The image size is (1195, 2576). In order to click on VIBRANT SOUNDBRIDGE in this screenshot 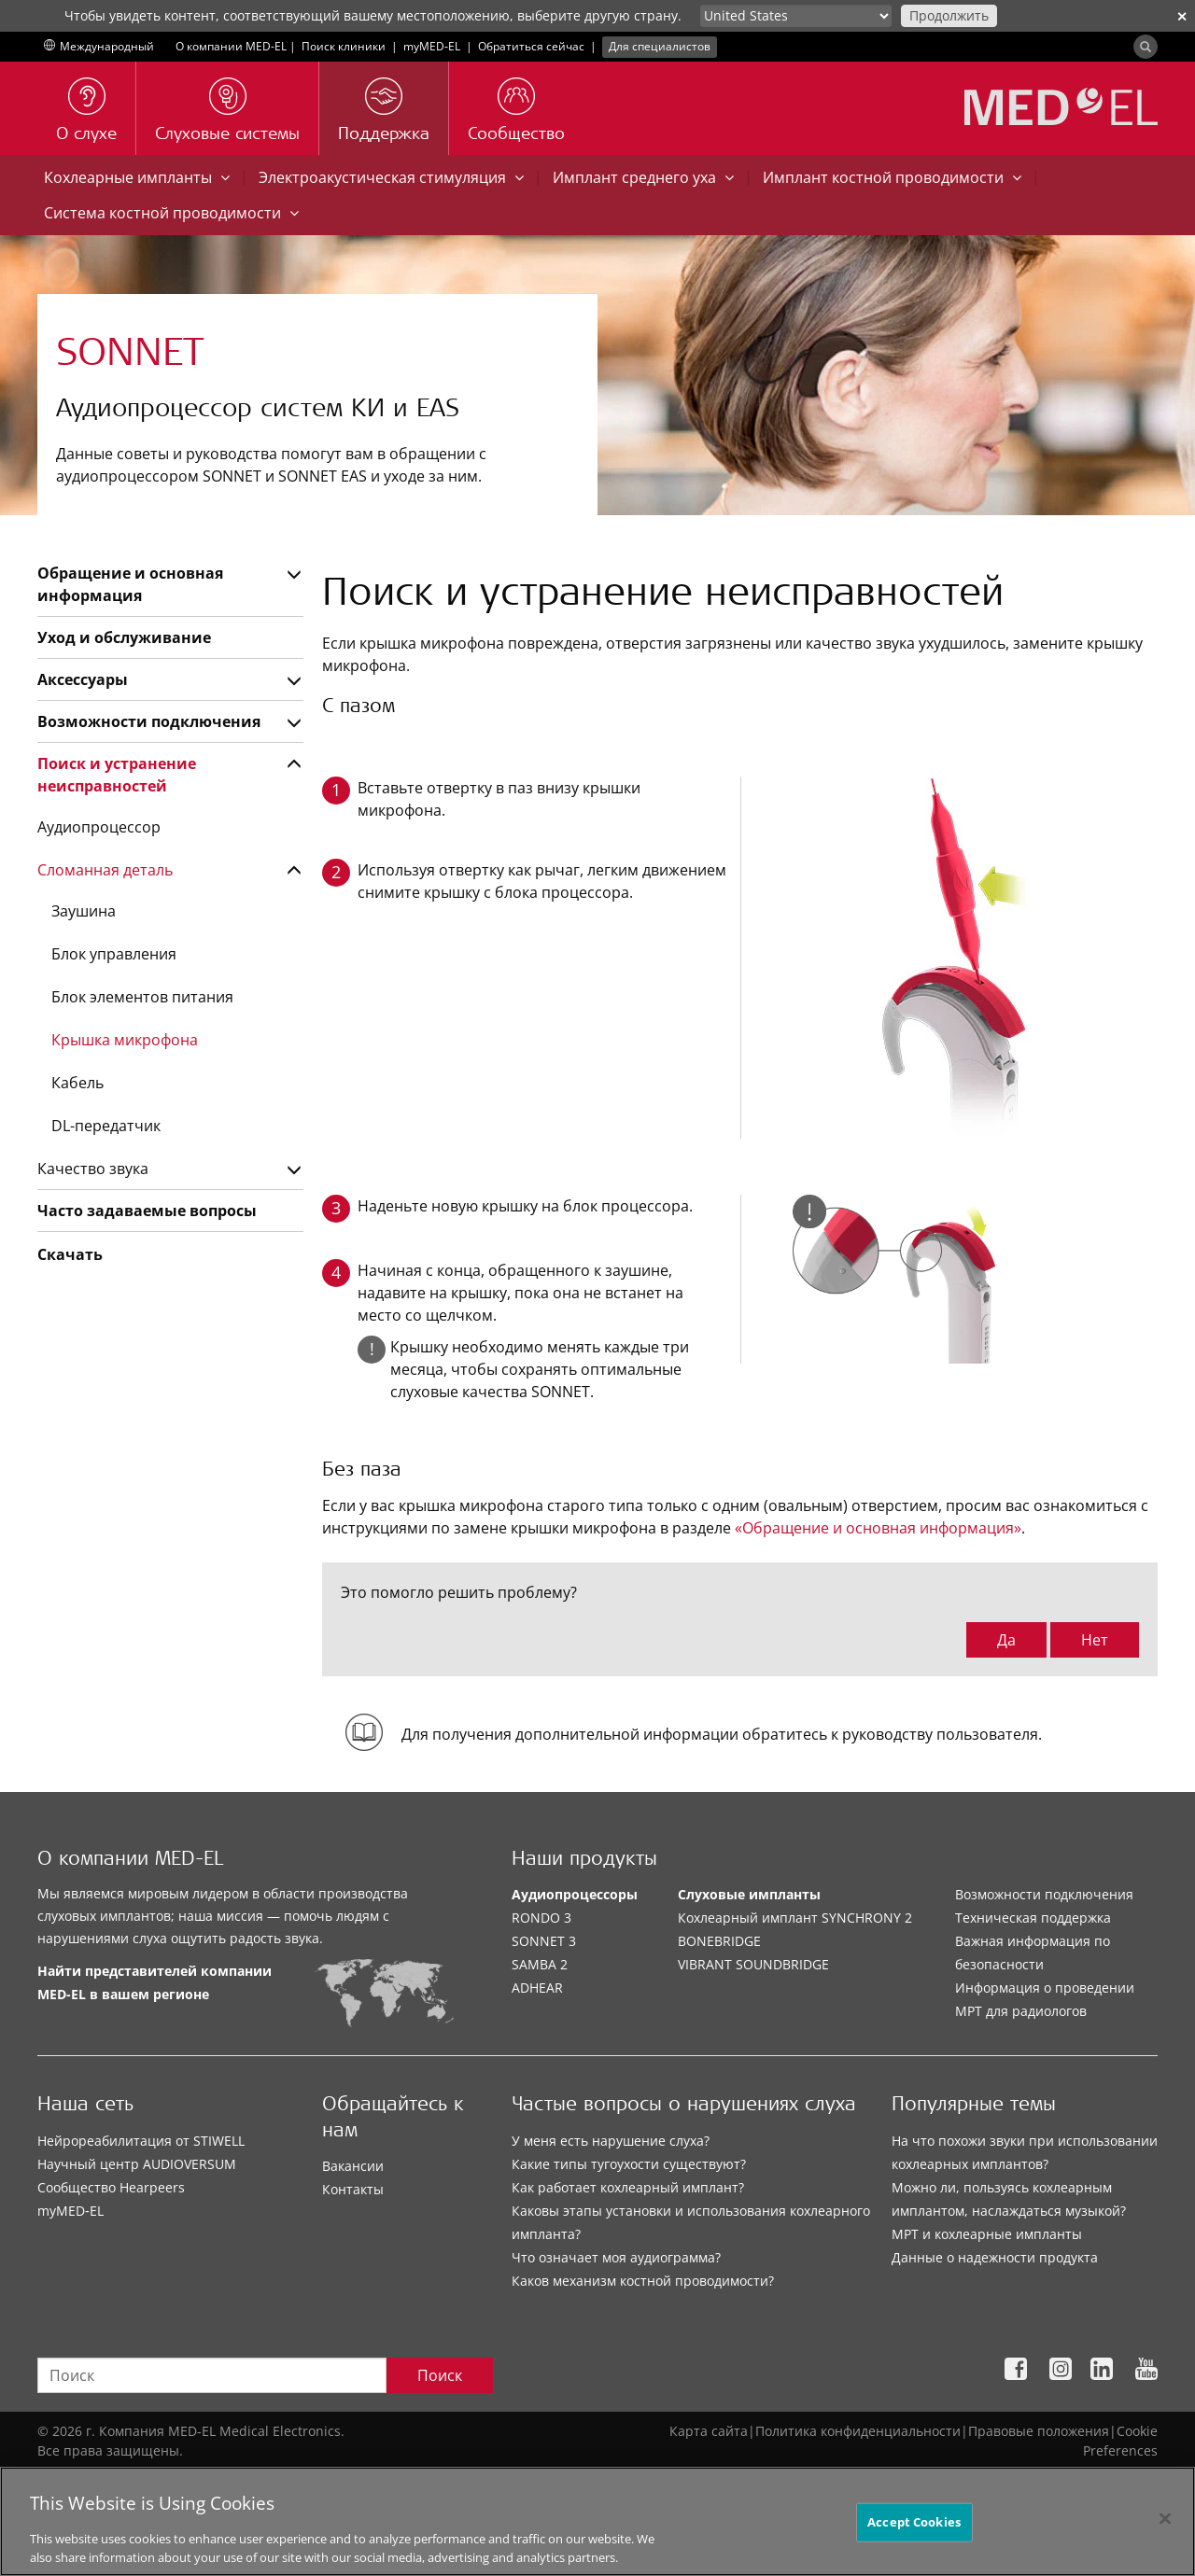, I will do `click(753, 1964)`.